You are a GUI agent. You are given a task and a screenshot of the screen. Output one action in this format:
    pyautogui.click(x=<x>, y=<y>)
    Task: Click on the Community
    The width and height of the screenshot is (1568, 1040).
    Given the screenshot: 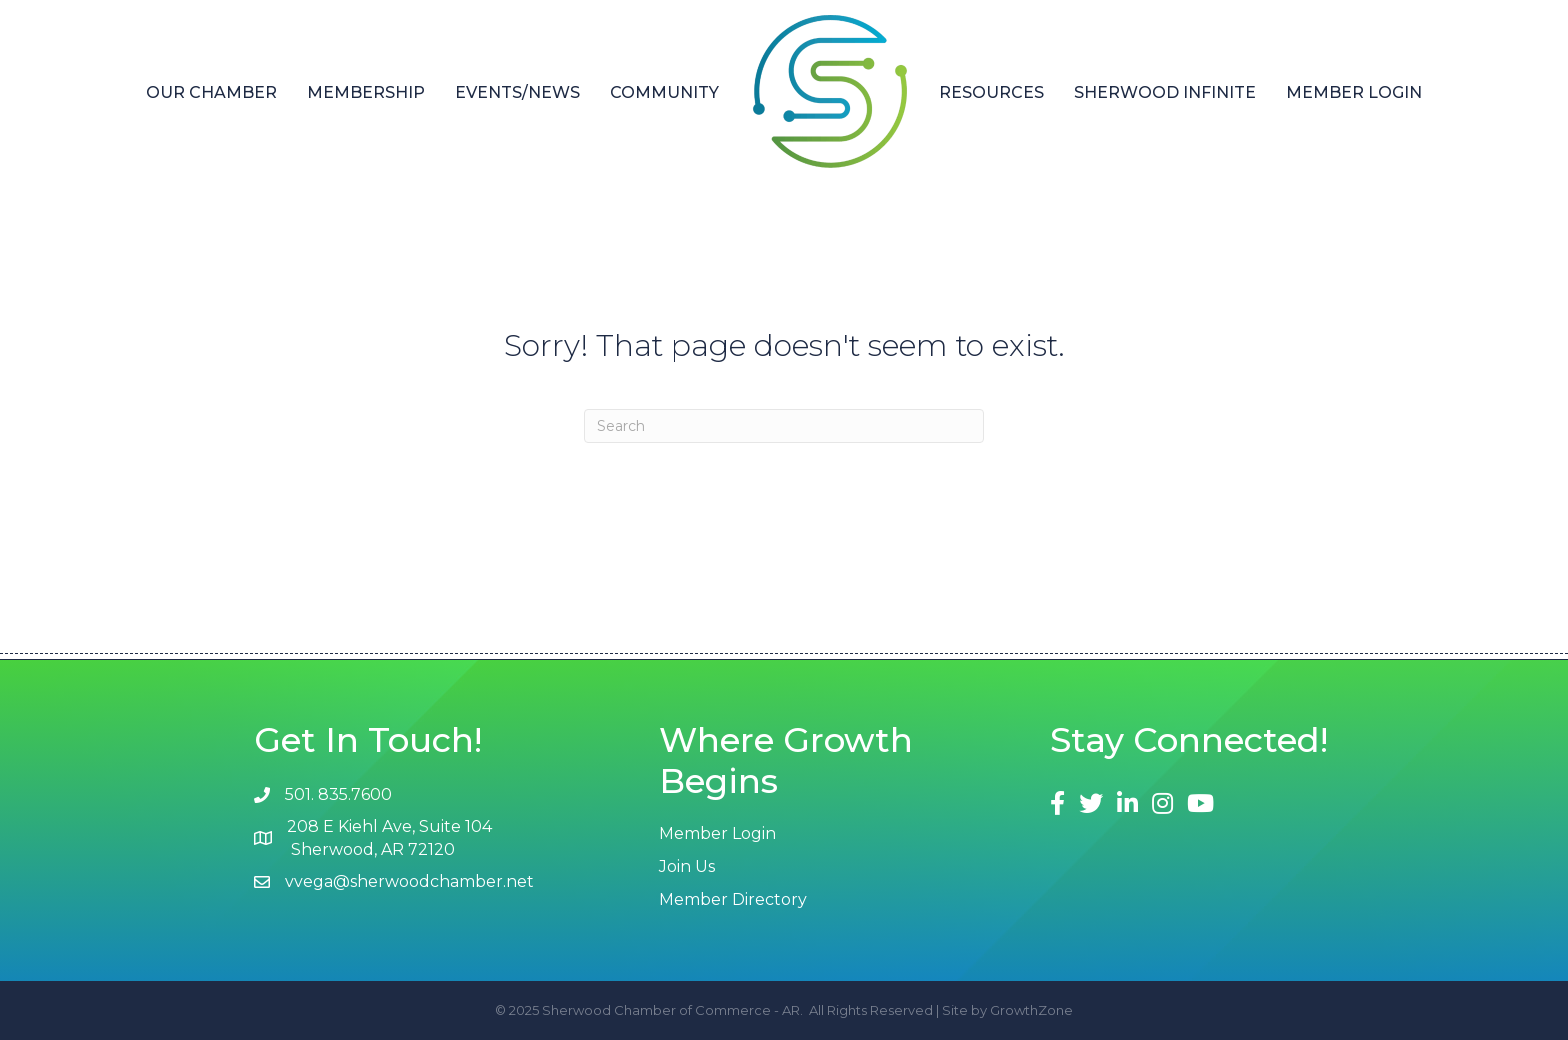 What is the action you would take?
    pyautogui.click(x=664, y=92)
    